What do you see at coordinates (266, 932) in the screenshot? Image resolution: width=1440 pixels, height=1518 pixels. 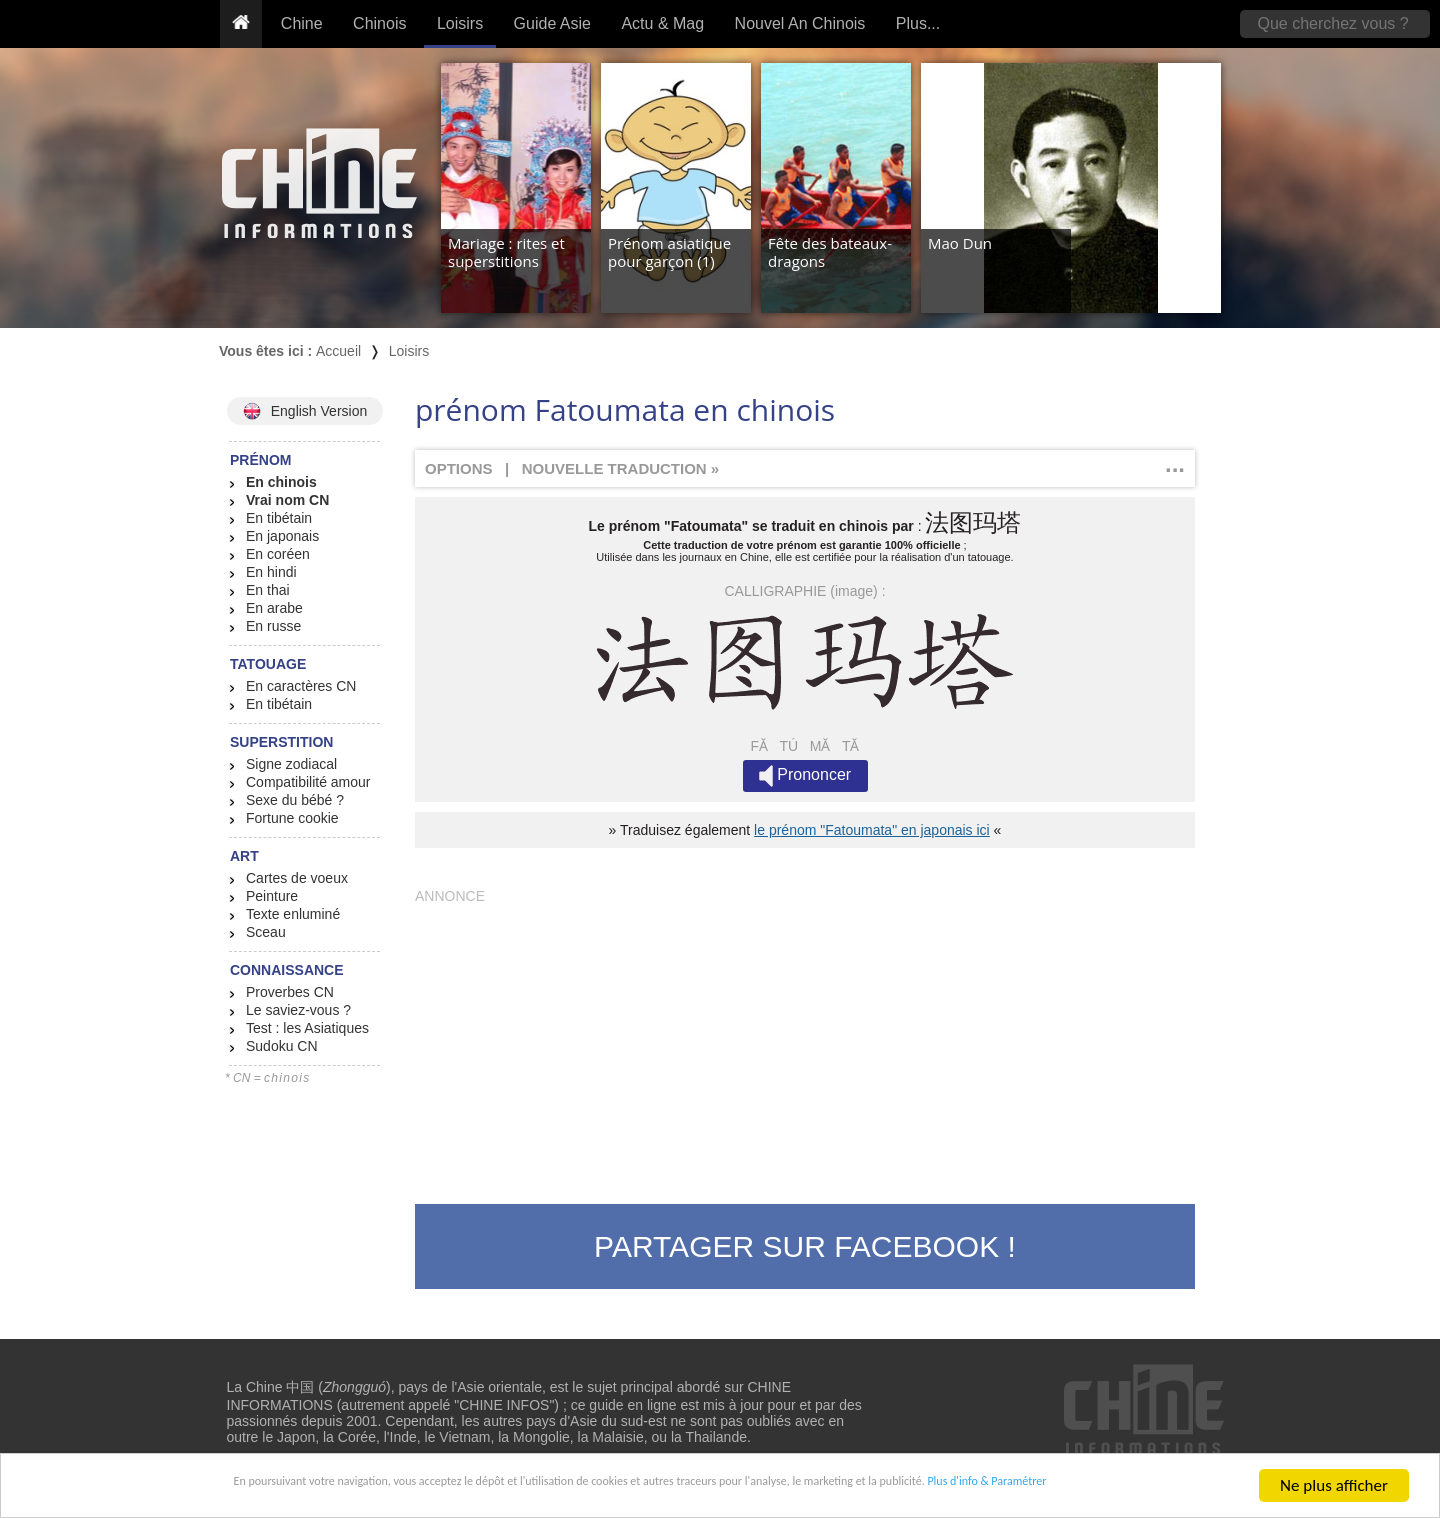 I see `Sceau` at bounding box center [266, 932].